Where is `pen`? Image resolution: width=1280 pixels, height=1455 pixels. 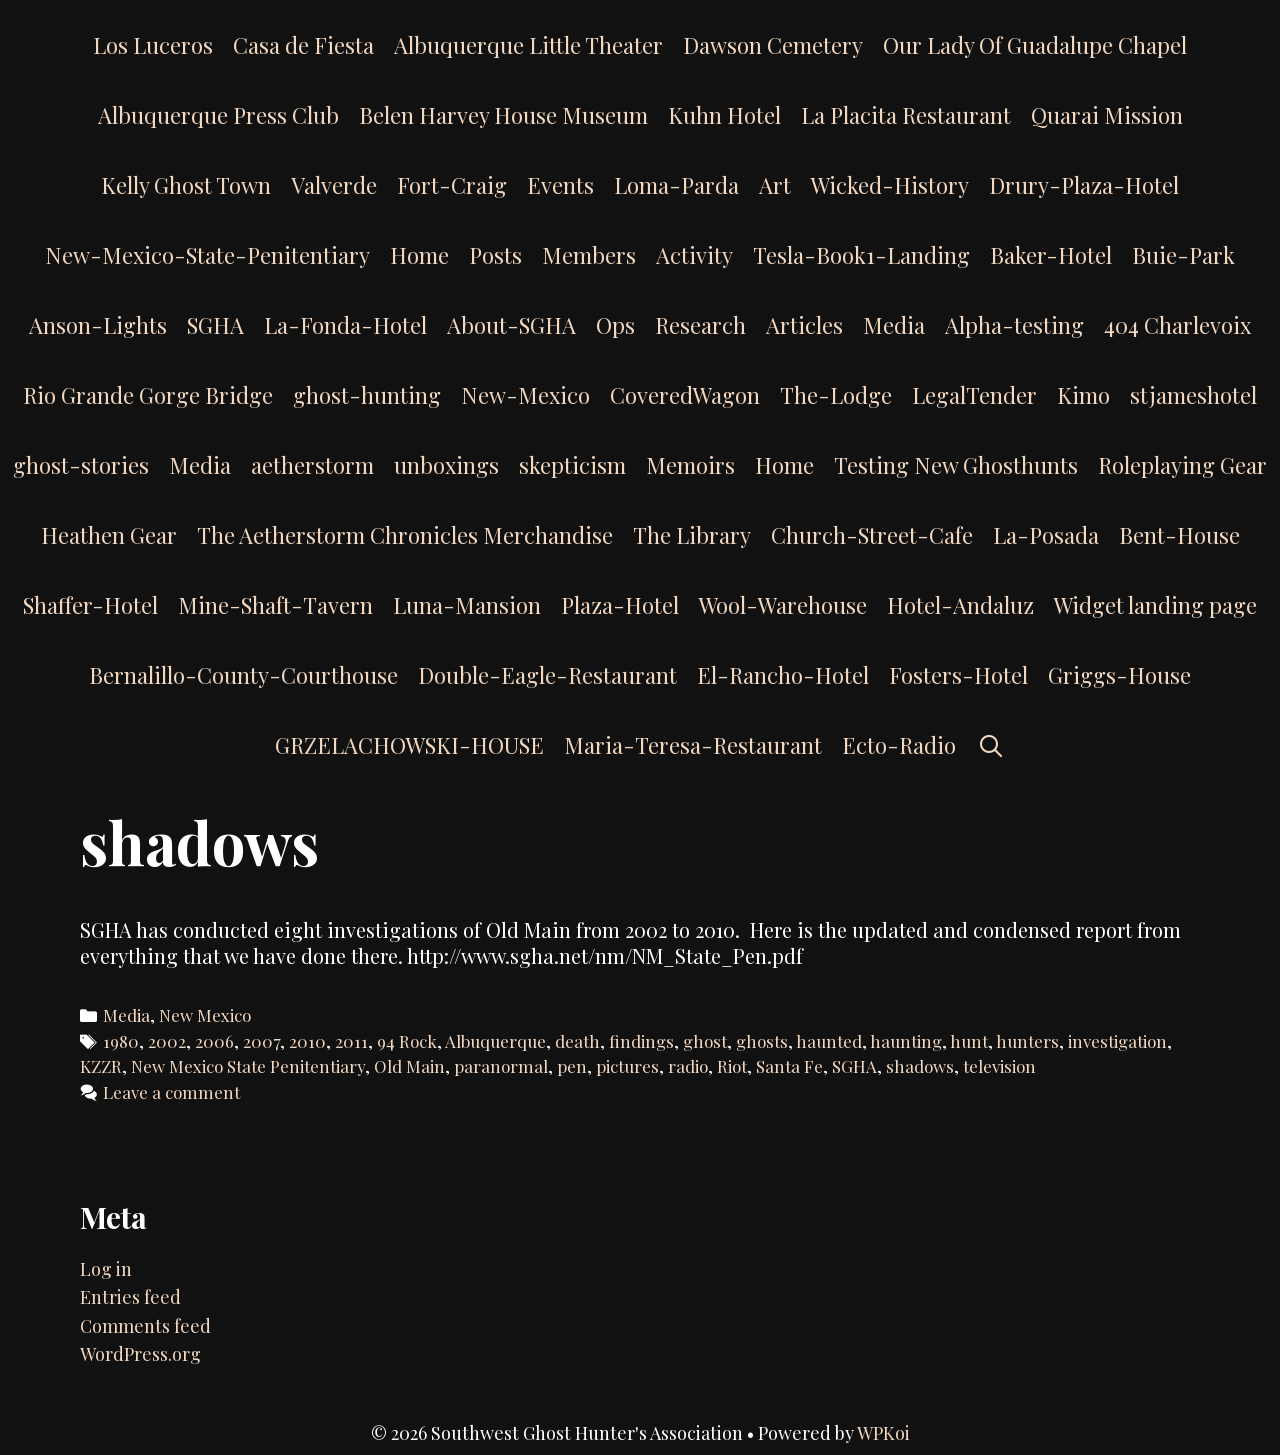
pen is located at coordinates (572, 1066).